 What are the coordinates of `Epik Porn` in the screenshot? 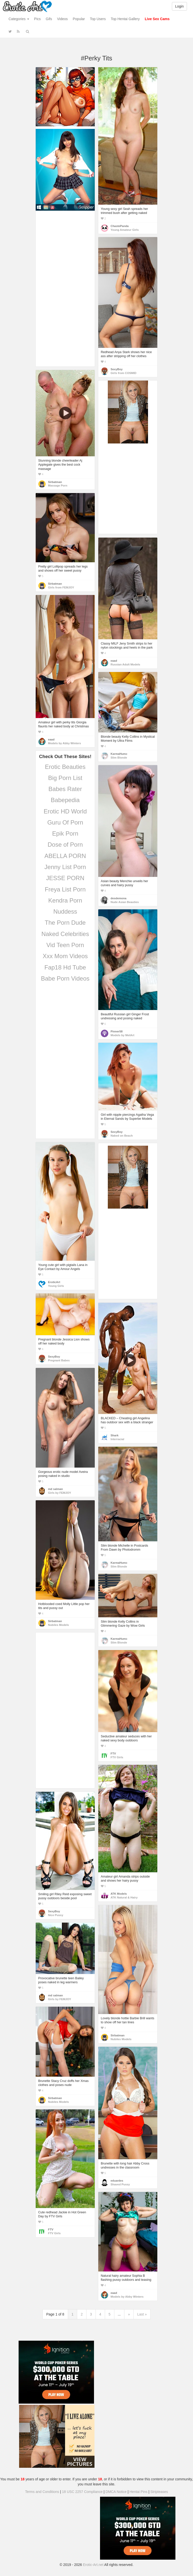 It's located at (65, 833).